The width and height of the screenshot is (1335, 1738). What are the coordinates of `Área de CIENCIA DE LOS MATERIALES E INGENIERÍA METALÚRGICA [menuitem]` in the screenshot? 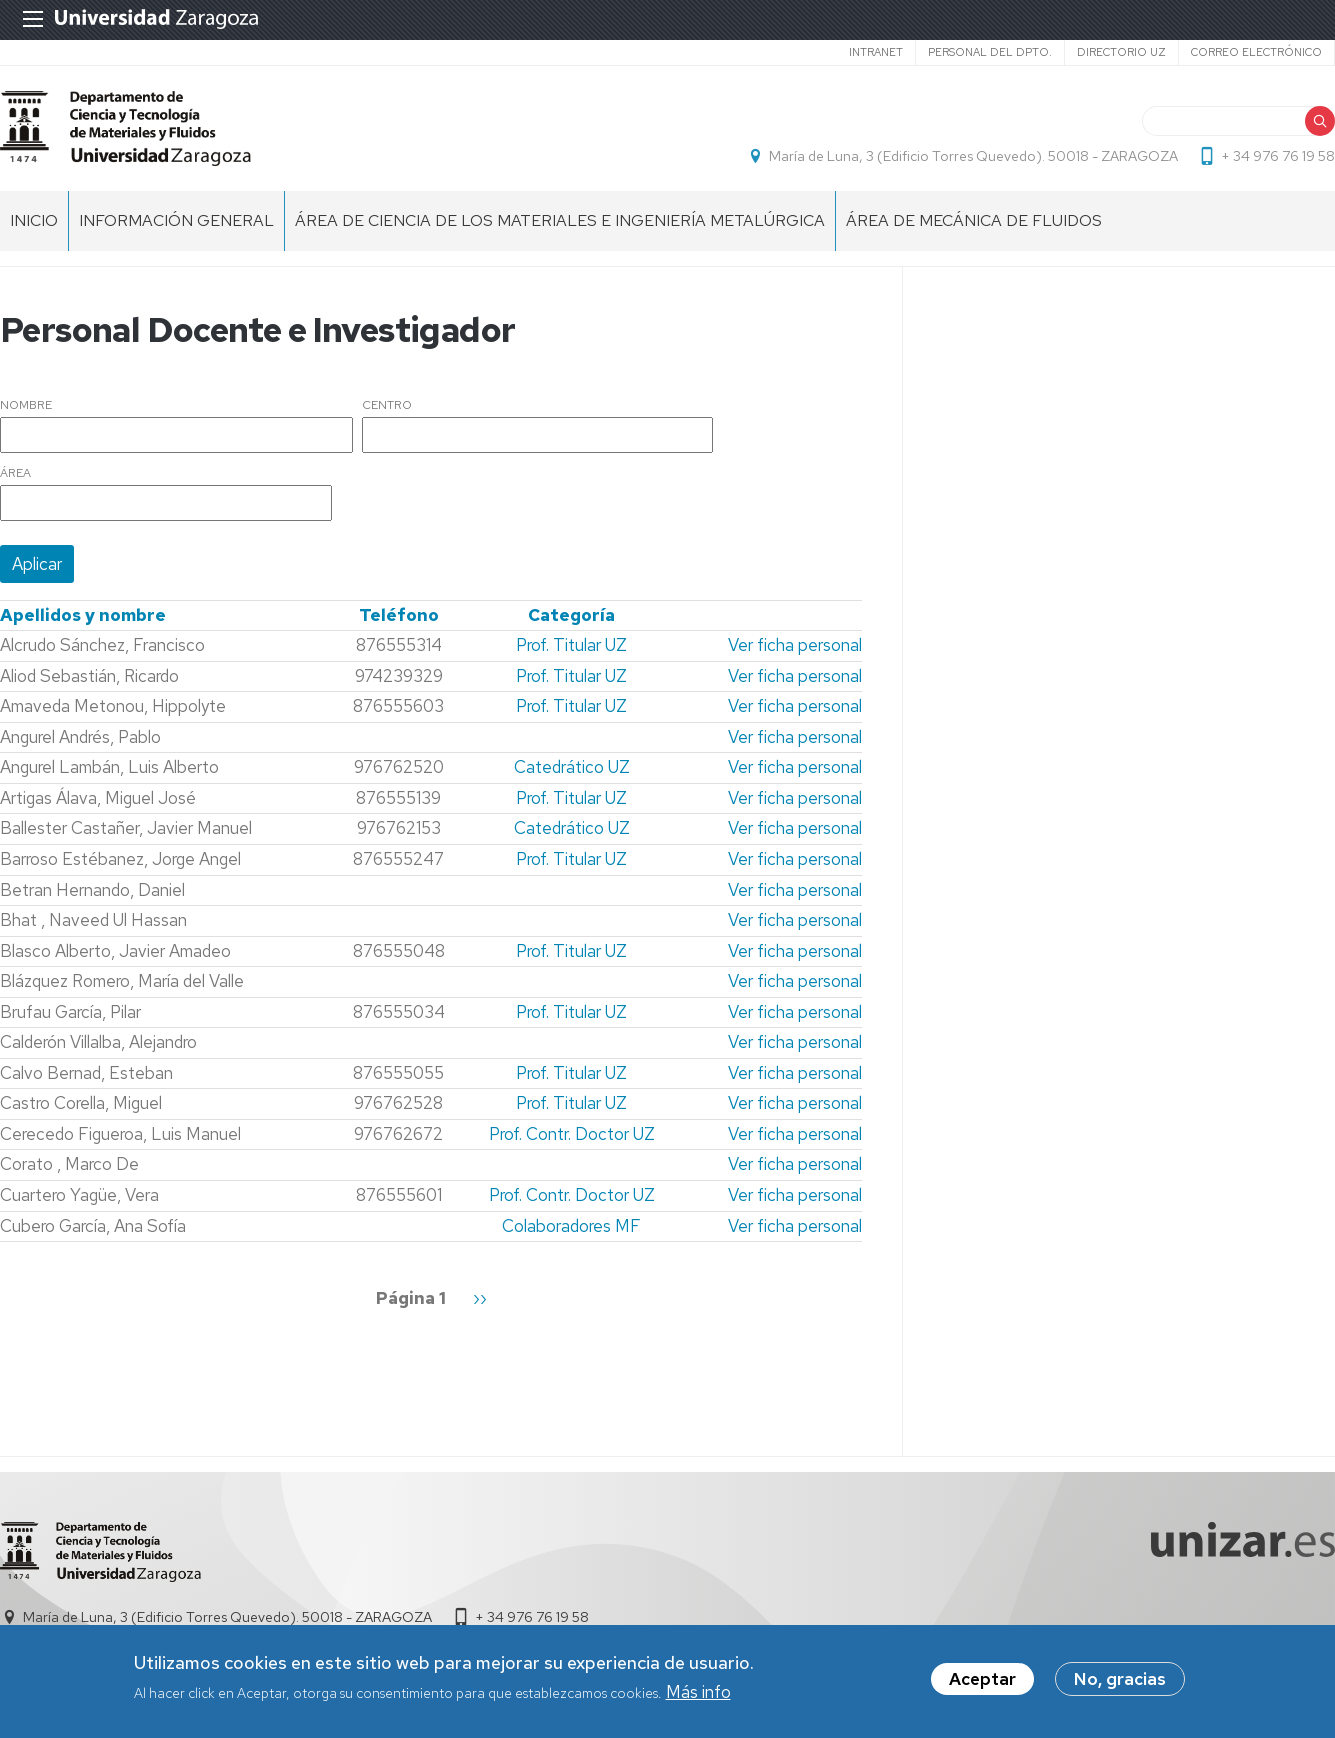 It's located at (560, 220).